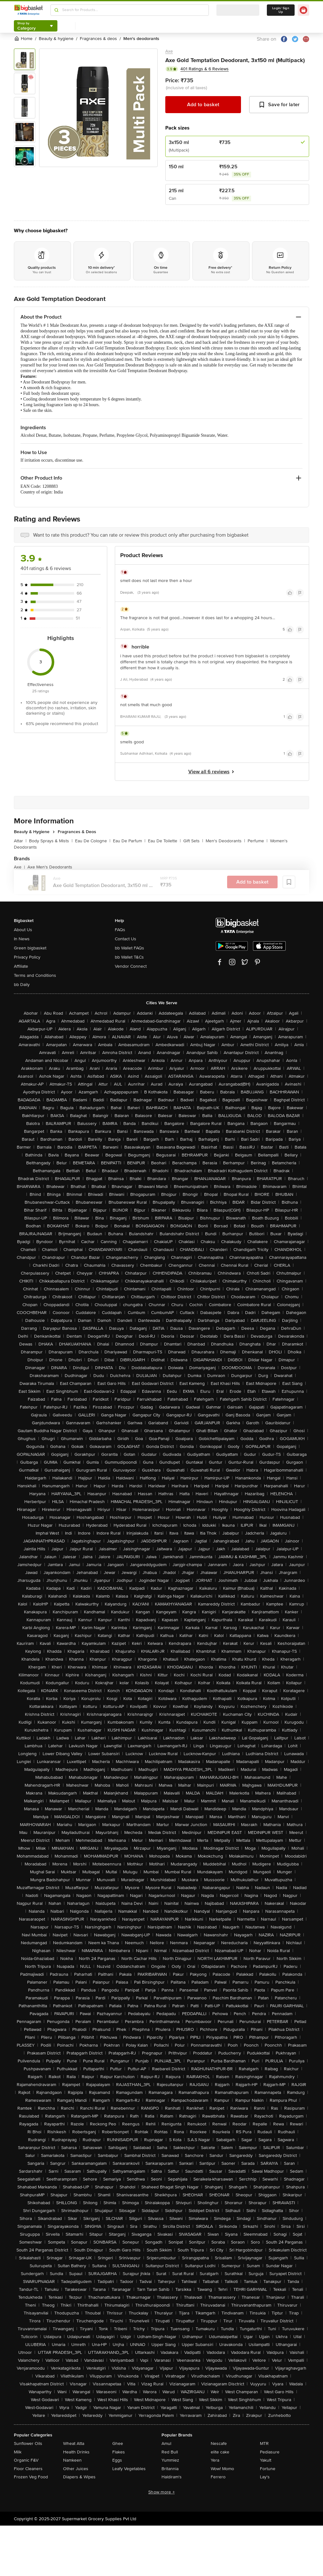  Describe the element at coordinates (76, 2452) in the screenshot. I see `Health Drinks` at that location.